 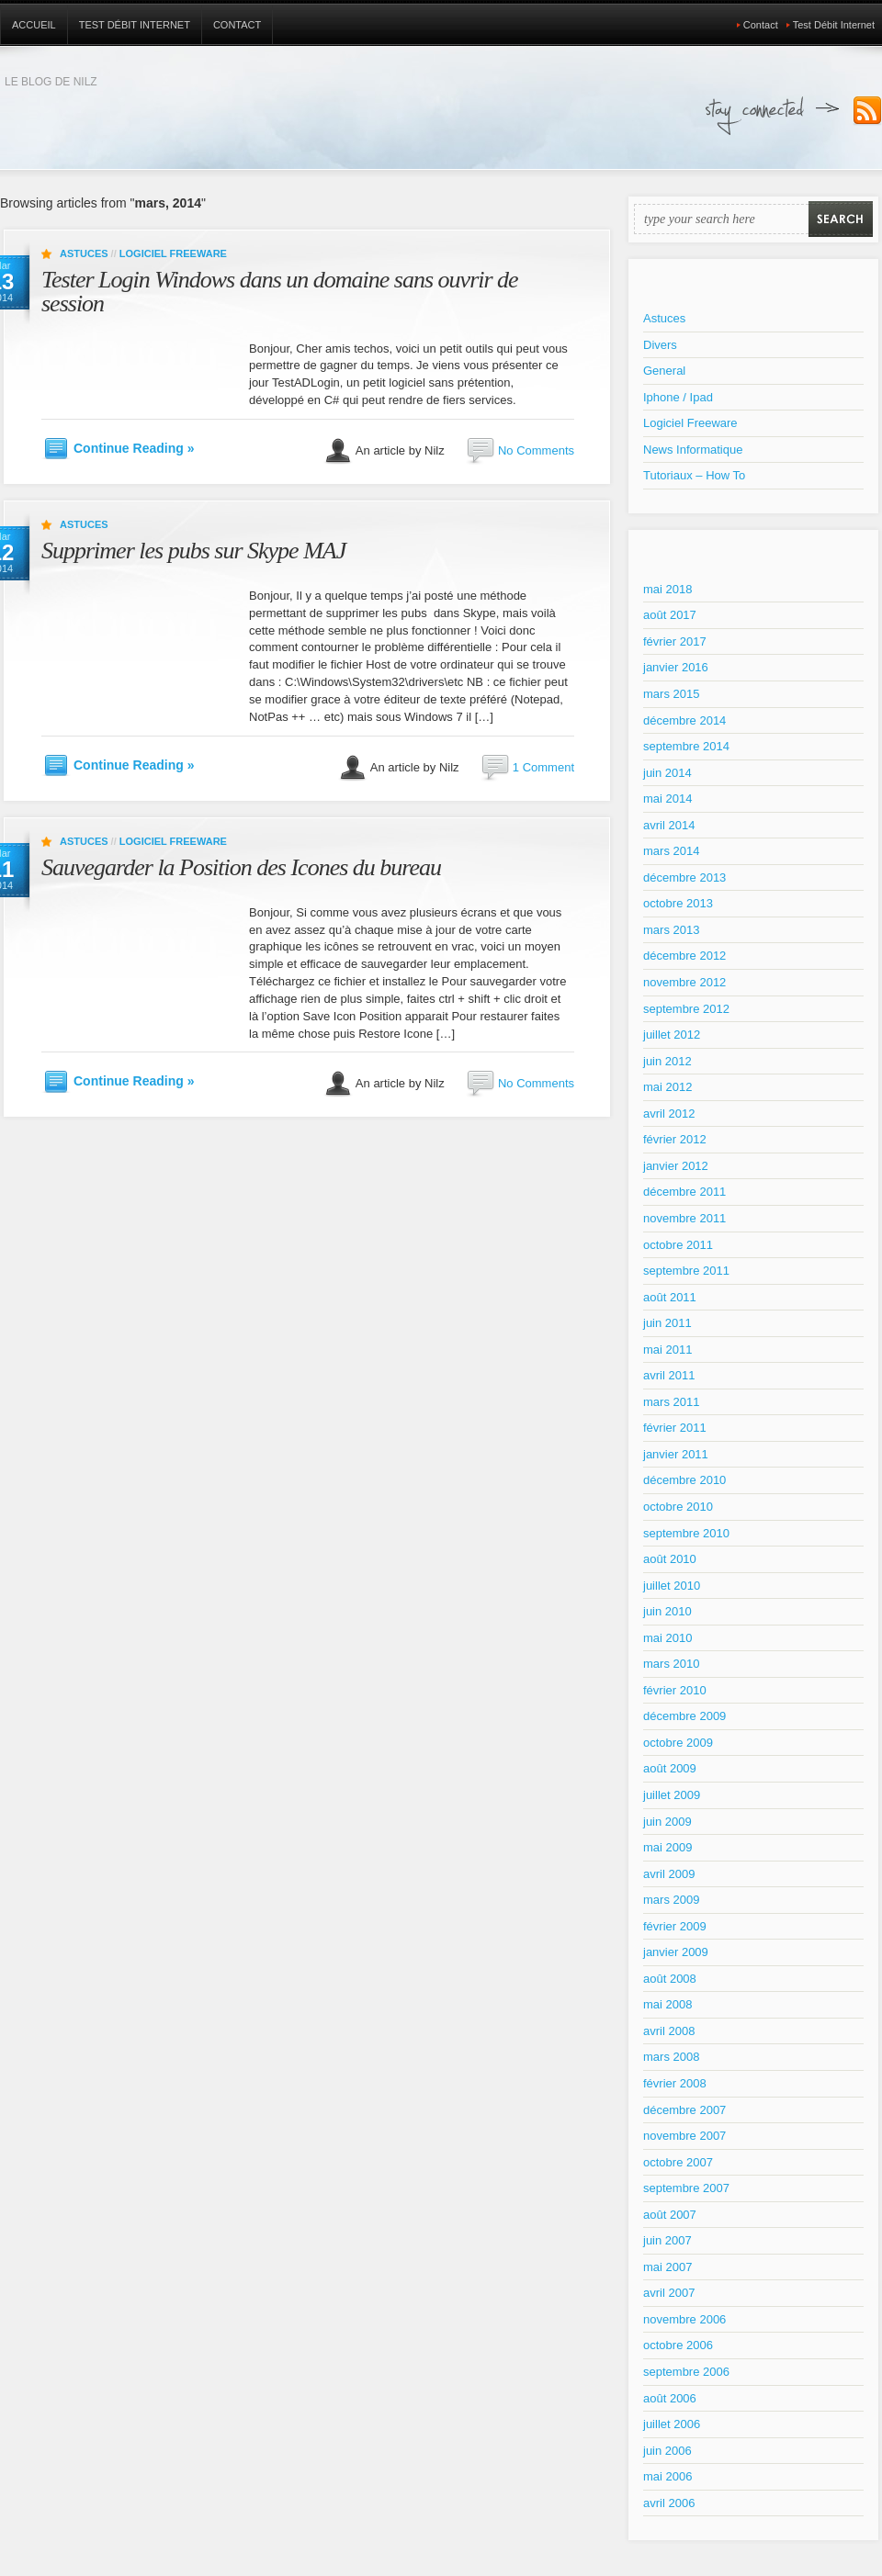 What do you see at coordinates (671, 930) in the screenshot?
I see `mars 2013` at bounding box center [671, 930].